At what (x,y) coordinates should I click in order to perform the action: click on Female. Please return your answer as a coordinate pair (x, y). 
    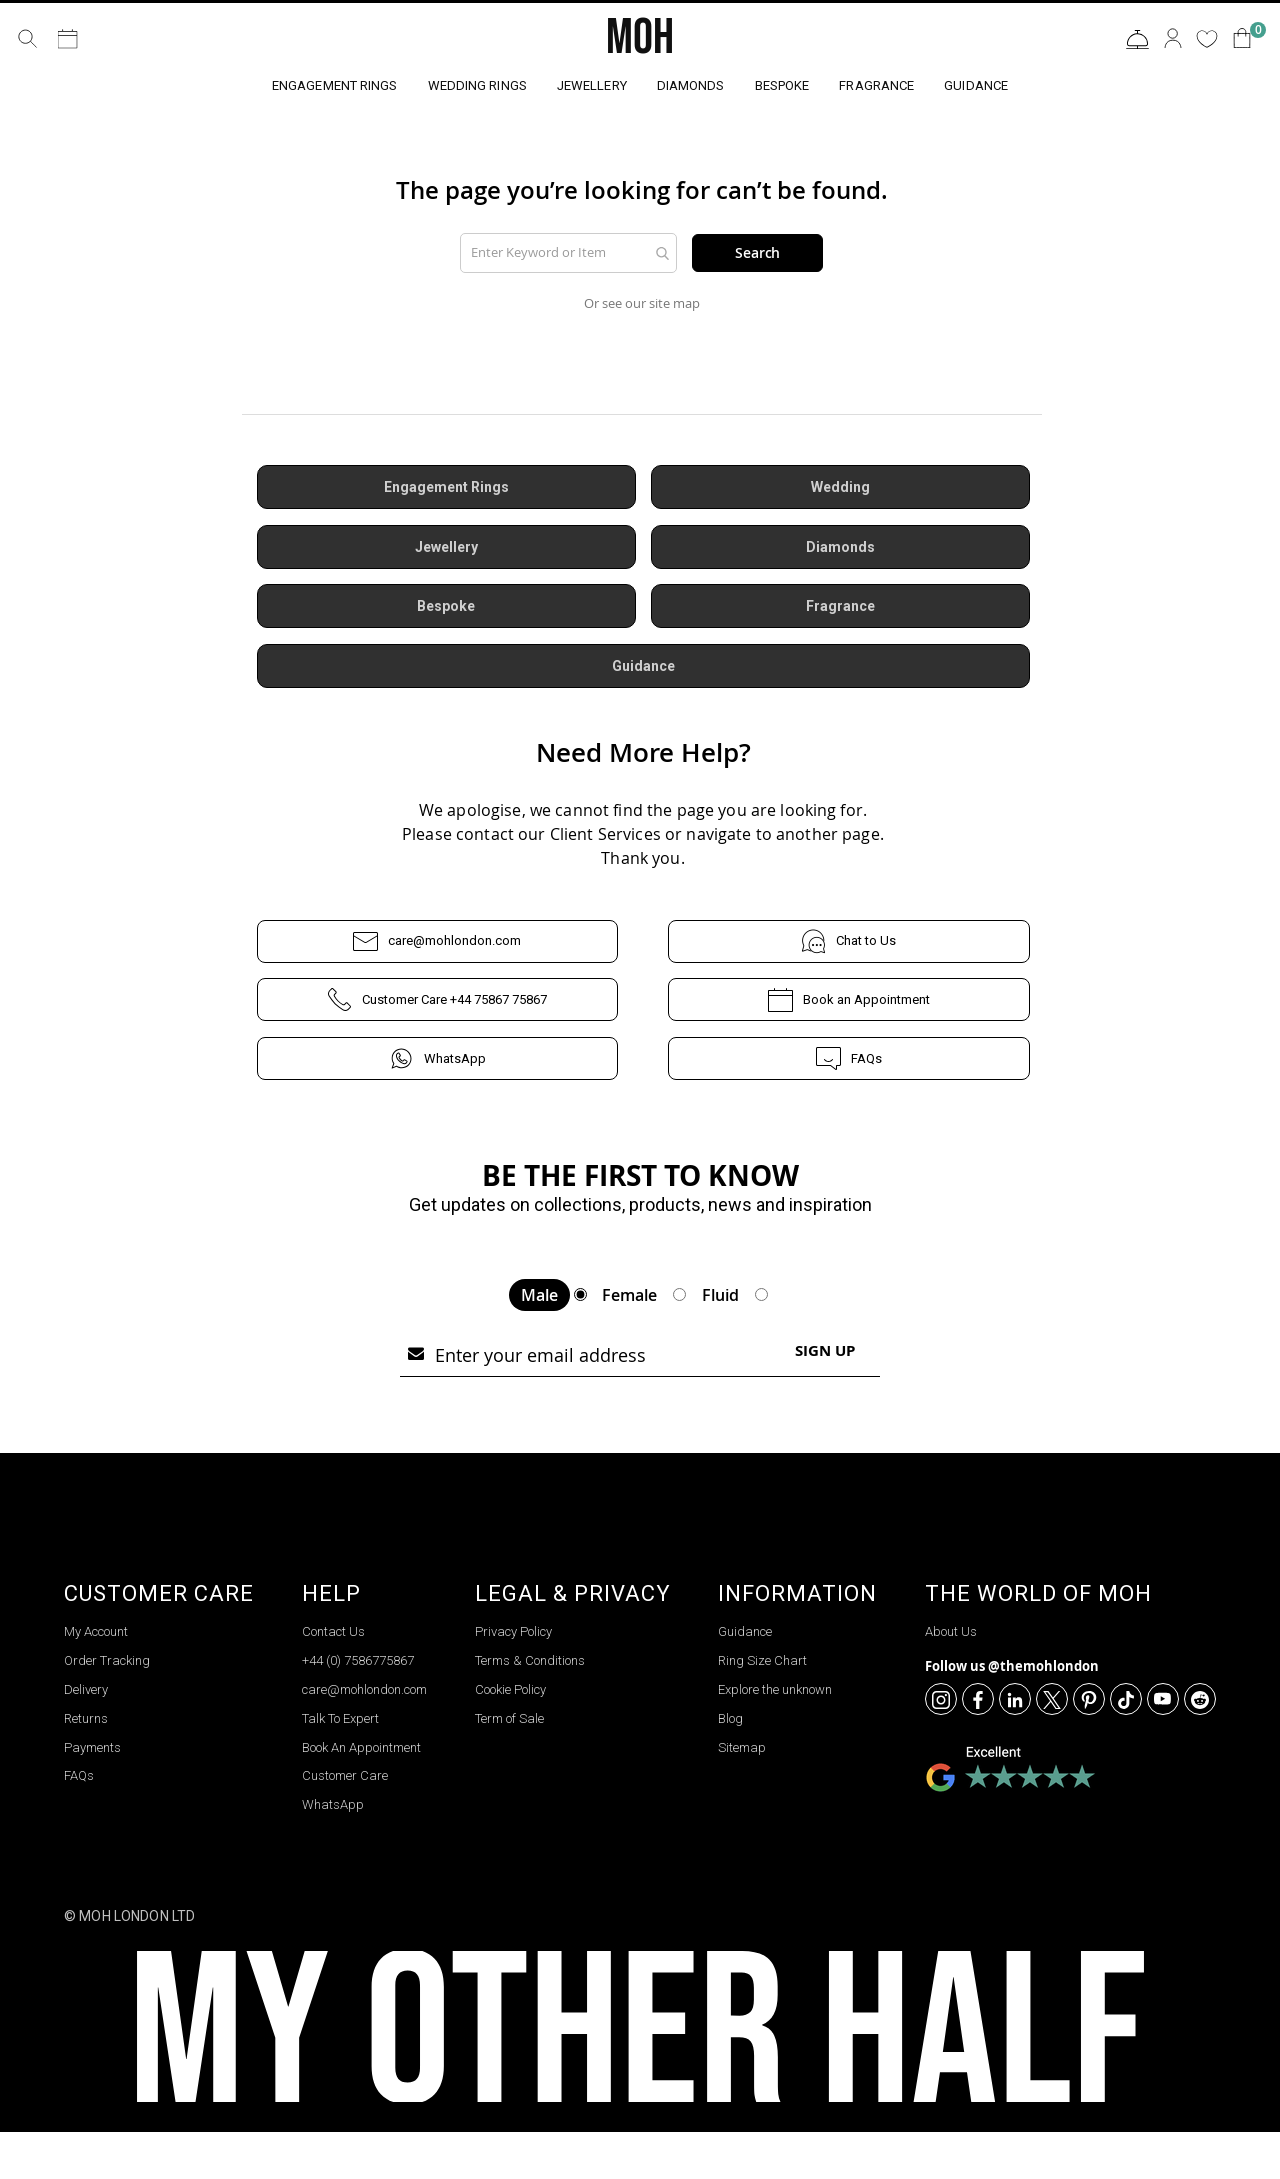
    Looking at the image, I should click on (629, 1342).